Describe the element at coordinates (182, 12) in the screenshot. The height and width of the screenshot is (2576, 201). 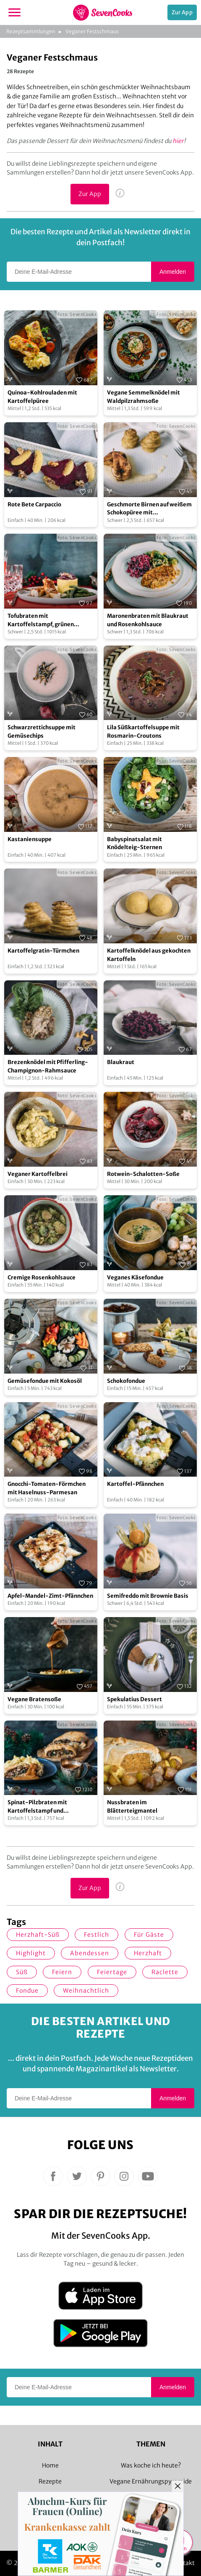
I see `Zur App` at that location.